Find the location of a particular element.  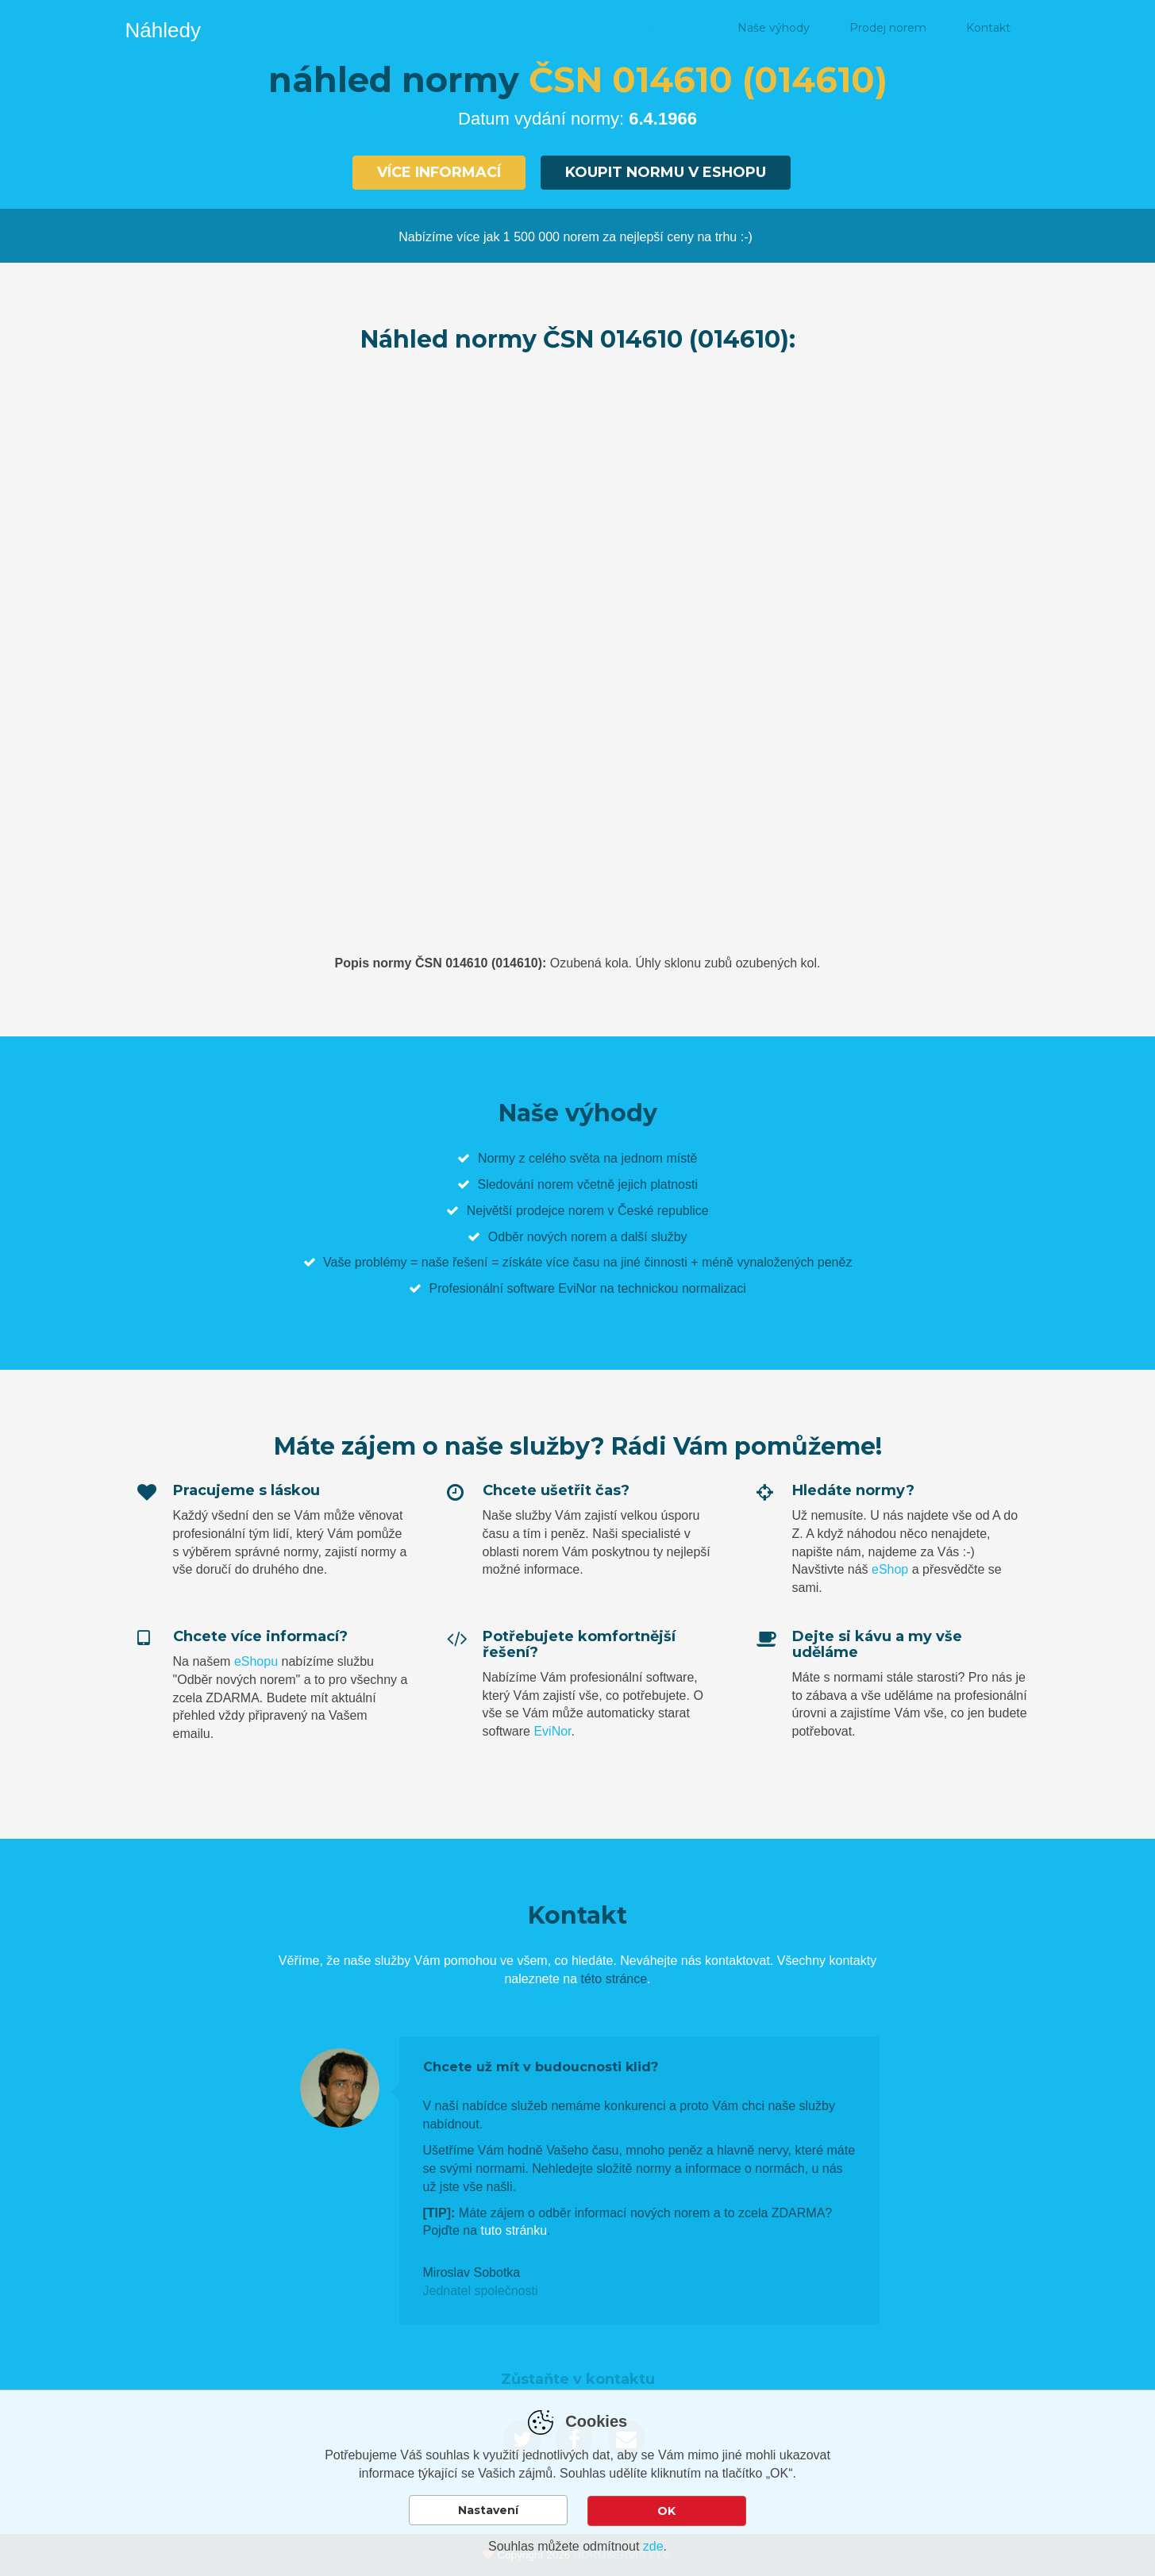

Kontakt is located at coordinates (988, 28).